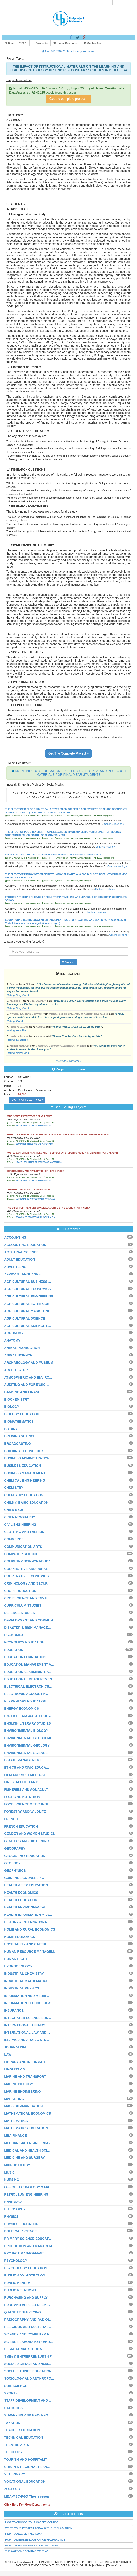  Describe the element at coordinates (27, 2467) in the screenshot. I see `URBAN & REGIONAL PLAN...` at that location.